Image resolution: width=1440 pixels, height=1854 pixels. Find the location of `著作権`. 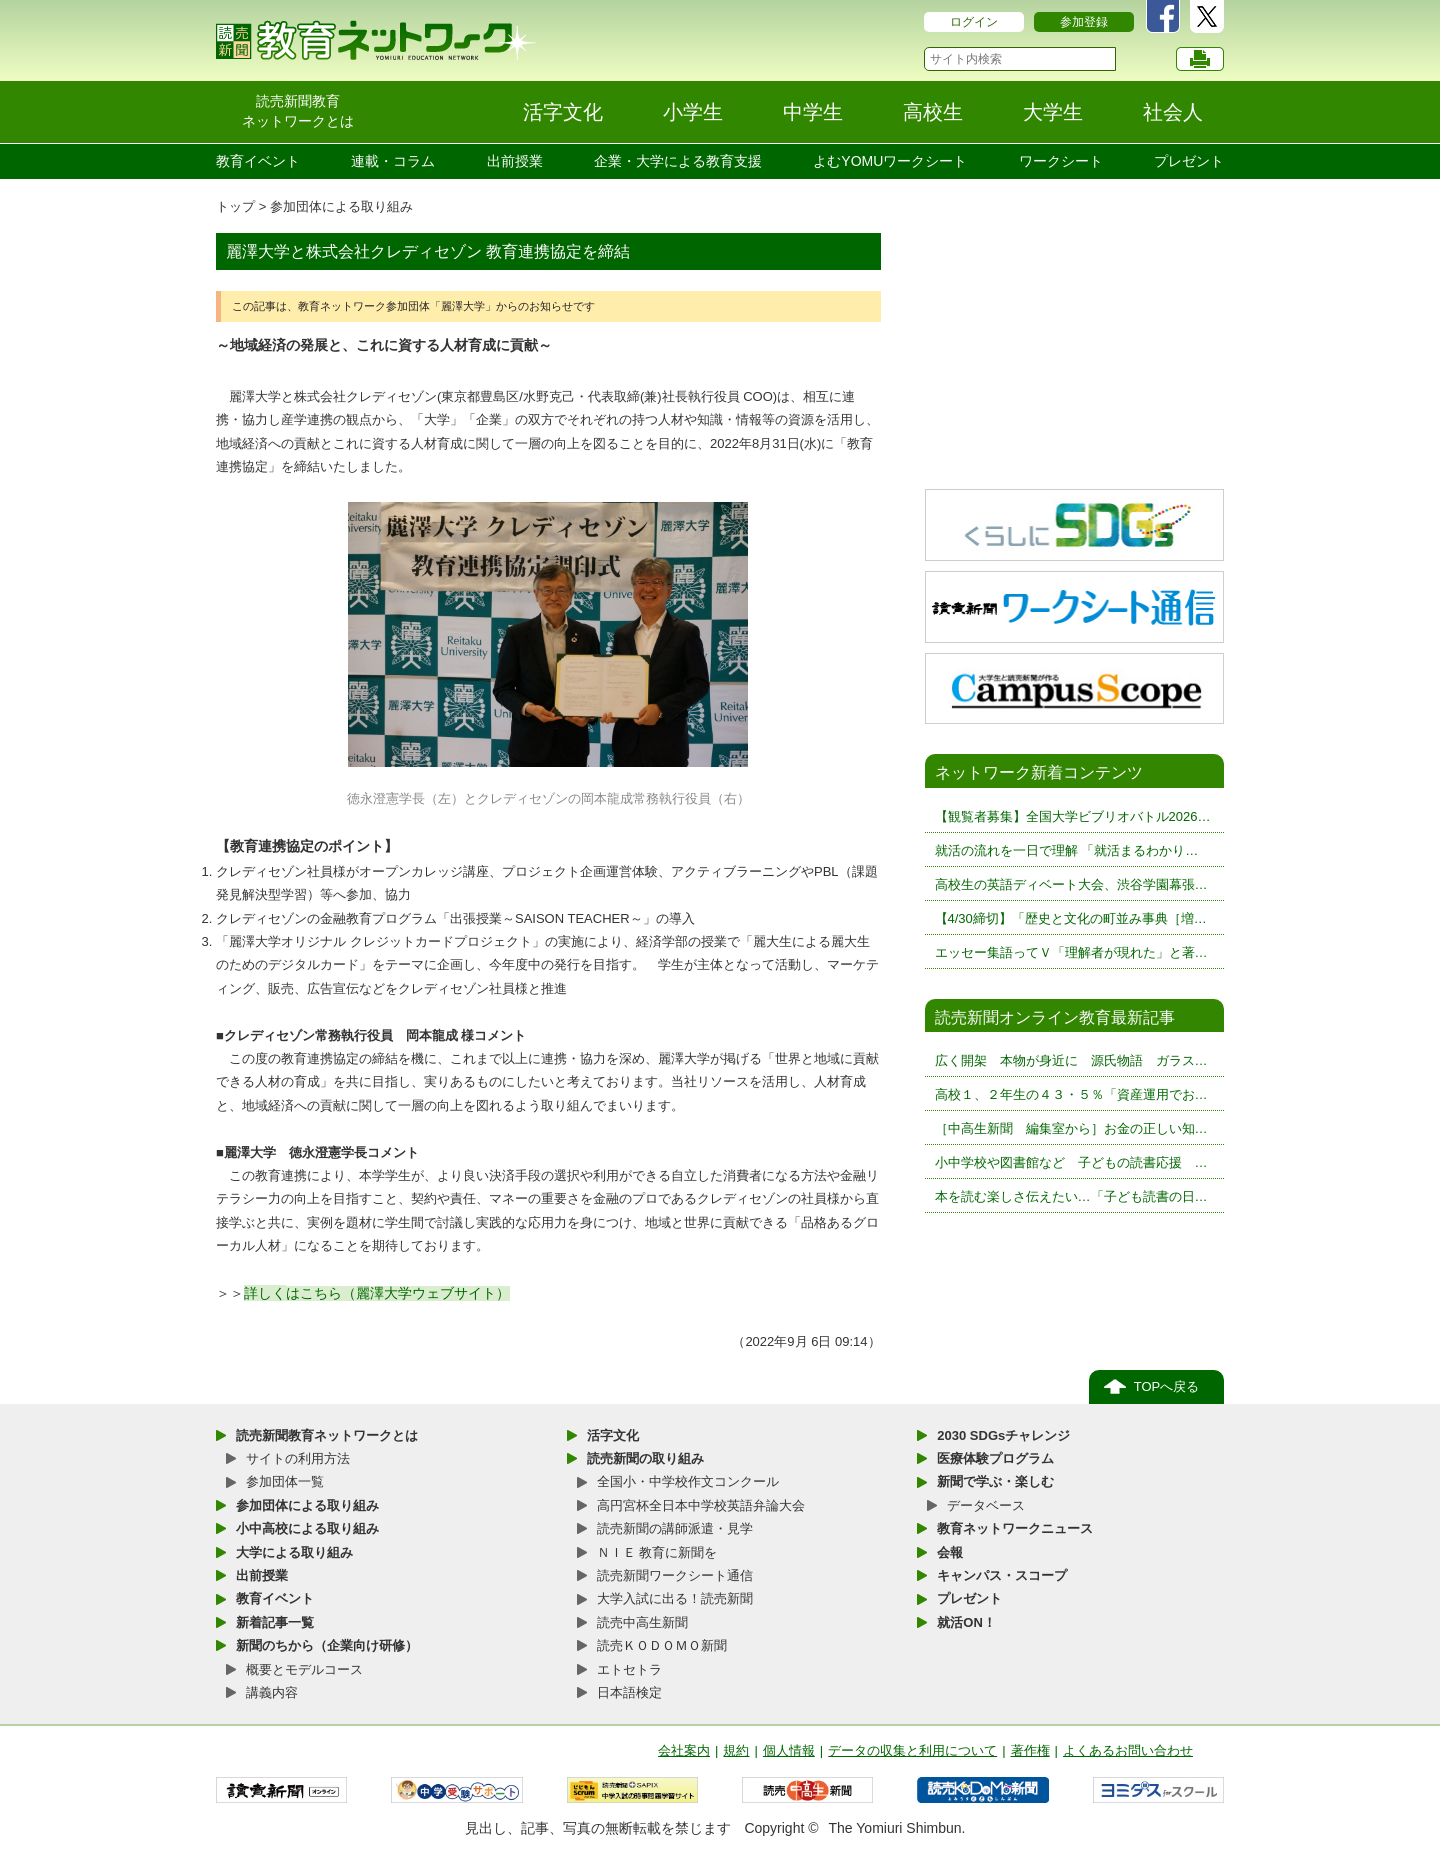

著作権 is located at coordinates (1030, 1750).